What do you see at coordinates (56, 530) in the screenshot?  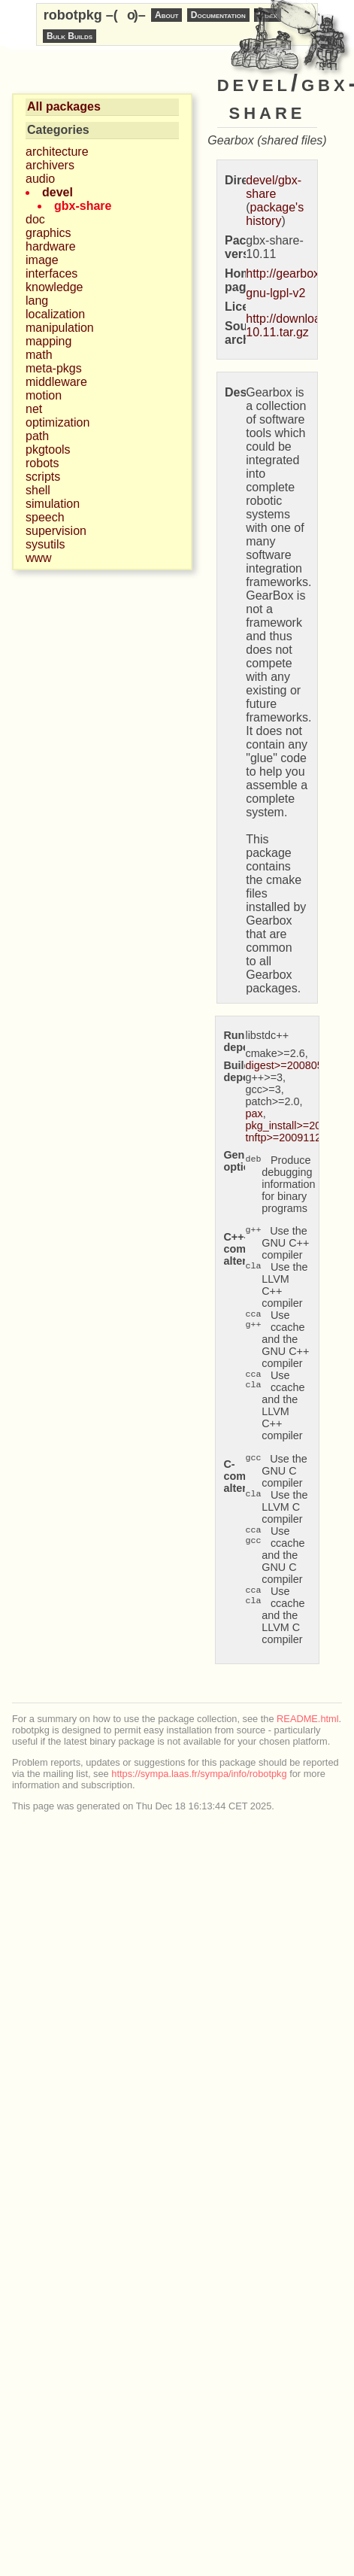 I see `supervision` at bounding box center [56, 530].